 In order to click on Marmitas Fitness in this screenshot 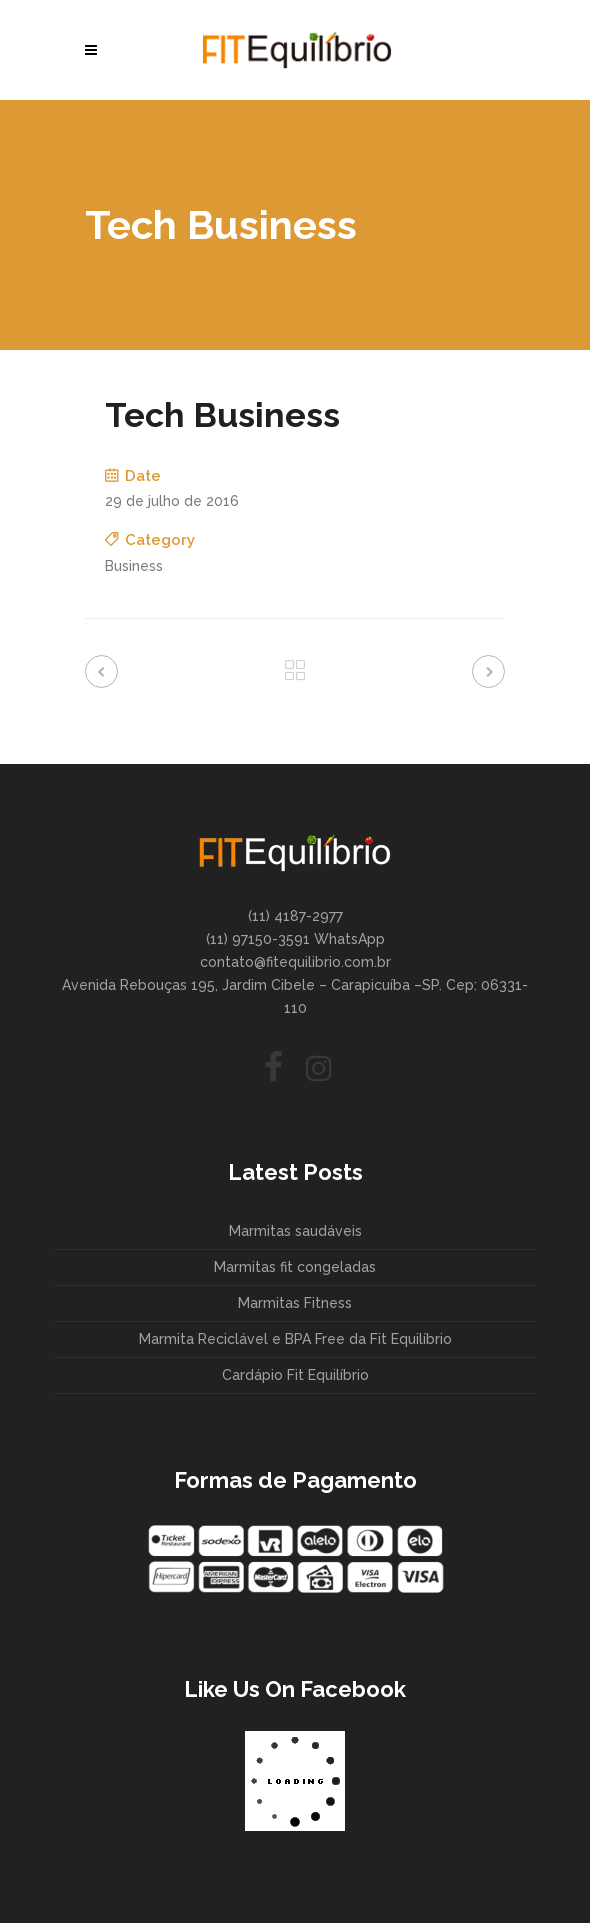, I will do `click(295, 1303)`.